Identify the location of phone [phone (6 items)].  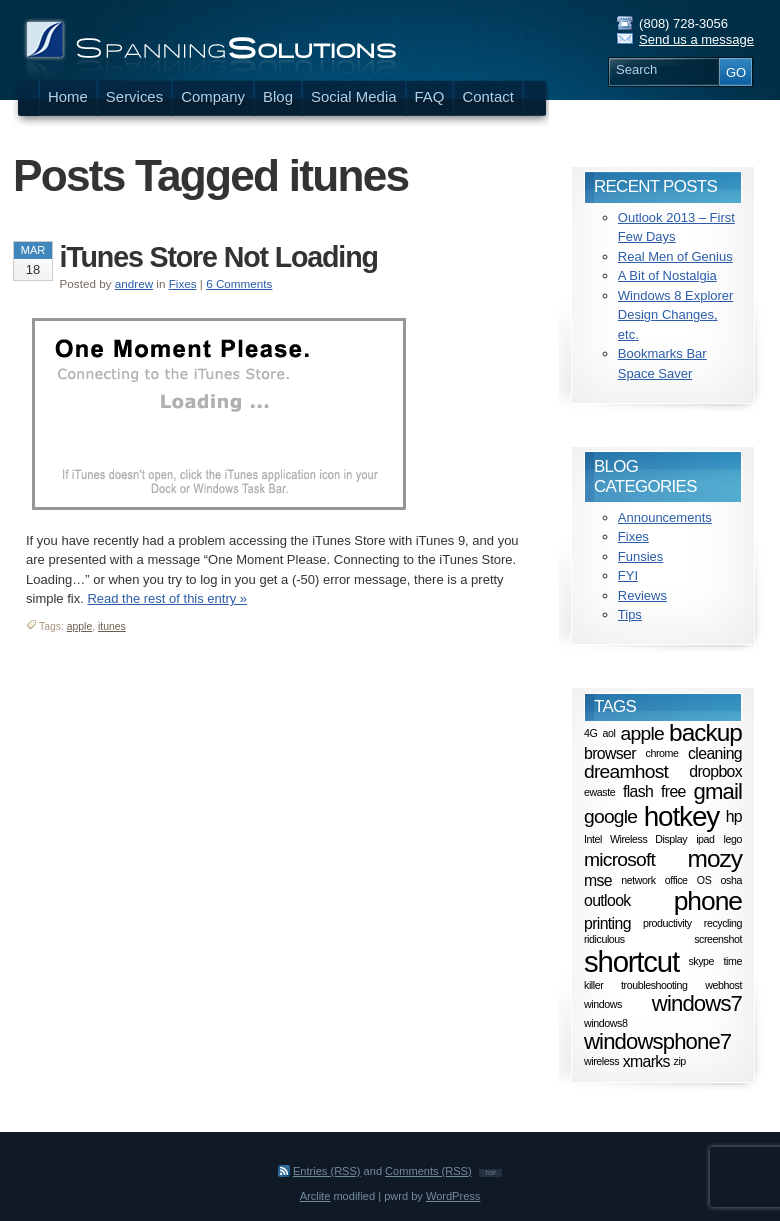
(708, 901).